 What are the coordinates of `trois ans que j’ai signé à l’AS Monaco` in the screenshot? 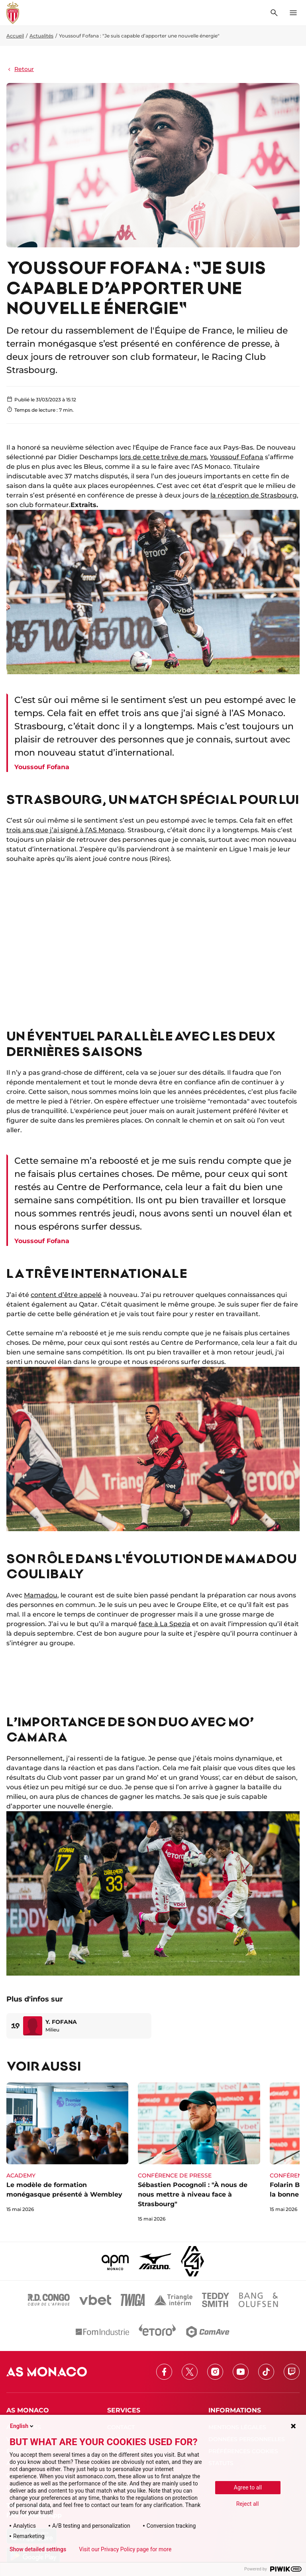 It's located at (65, 830).